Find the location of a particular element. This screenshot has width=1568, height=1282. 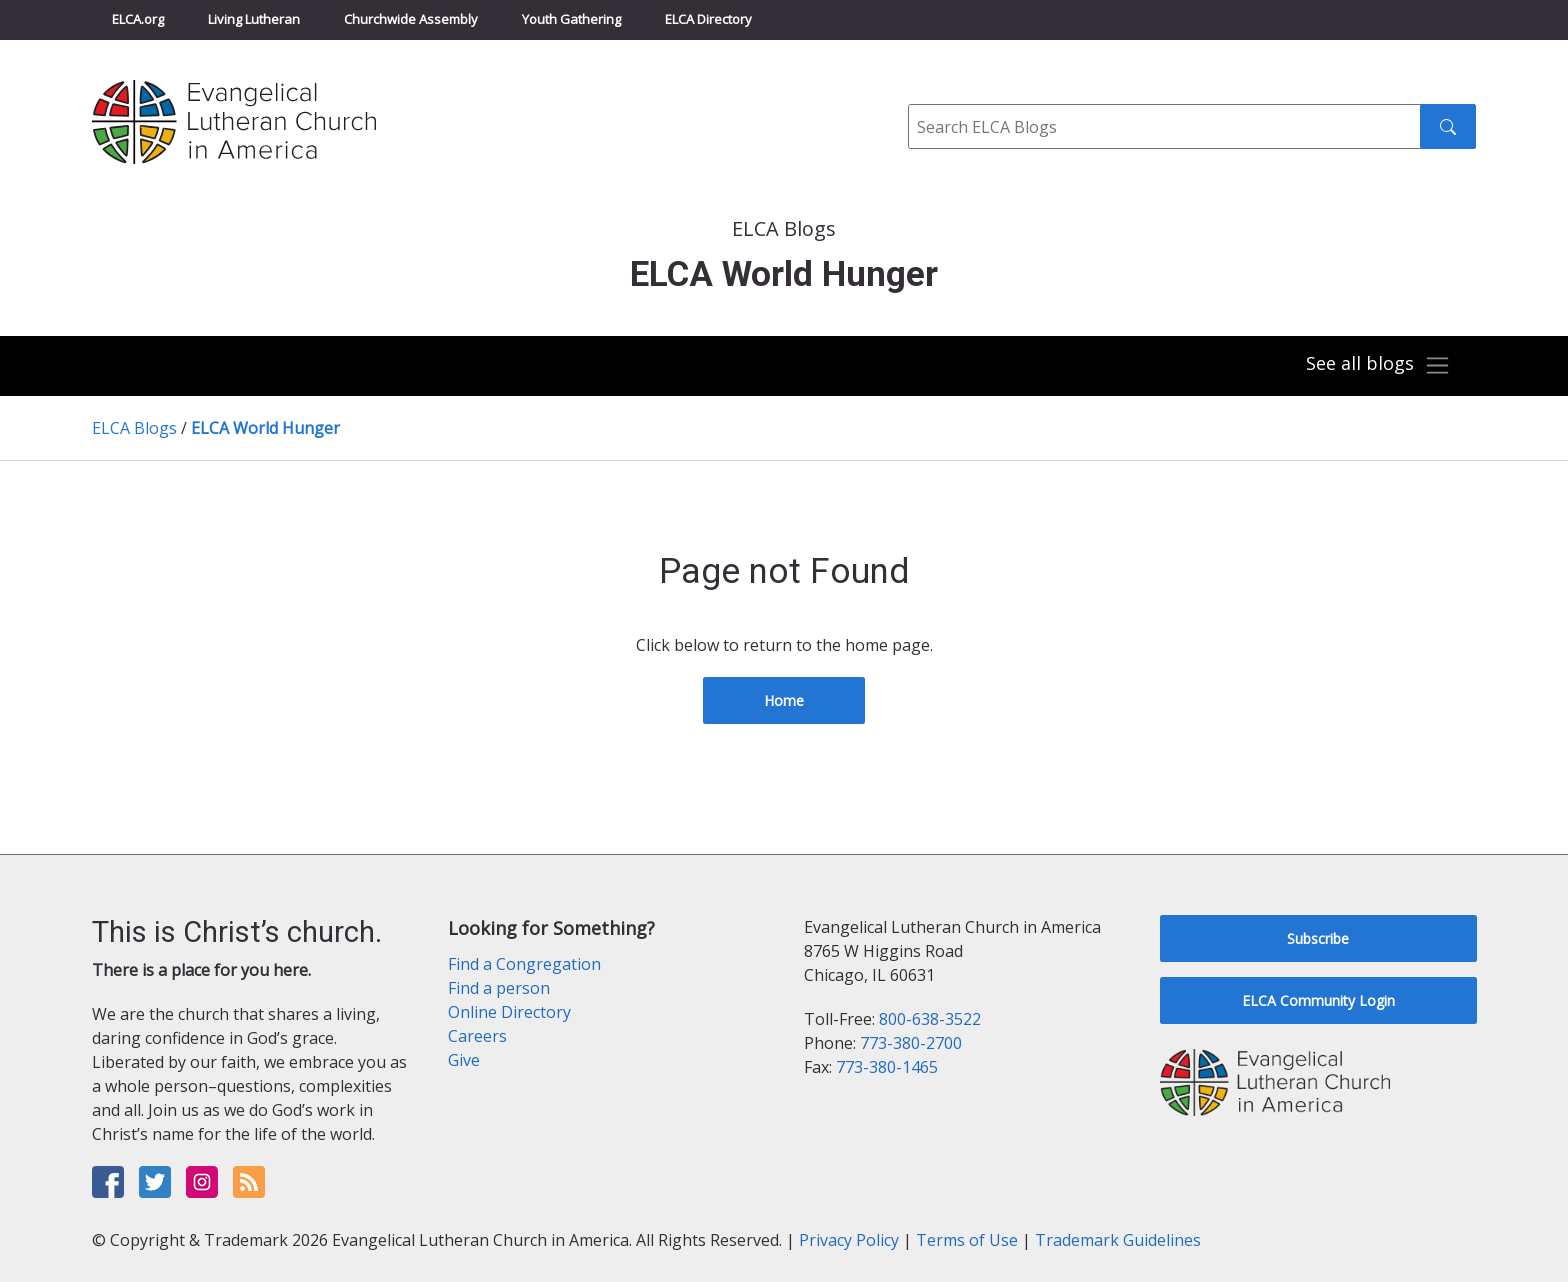

Find a Congregation is located at coordinates (524, 964).